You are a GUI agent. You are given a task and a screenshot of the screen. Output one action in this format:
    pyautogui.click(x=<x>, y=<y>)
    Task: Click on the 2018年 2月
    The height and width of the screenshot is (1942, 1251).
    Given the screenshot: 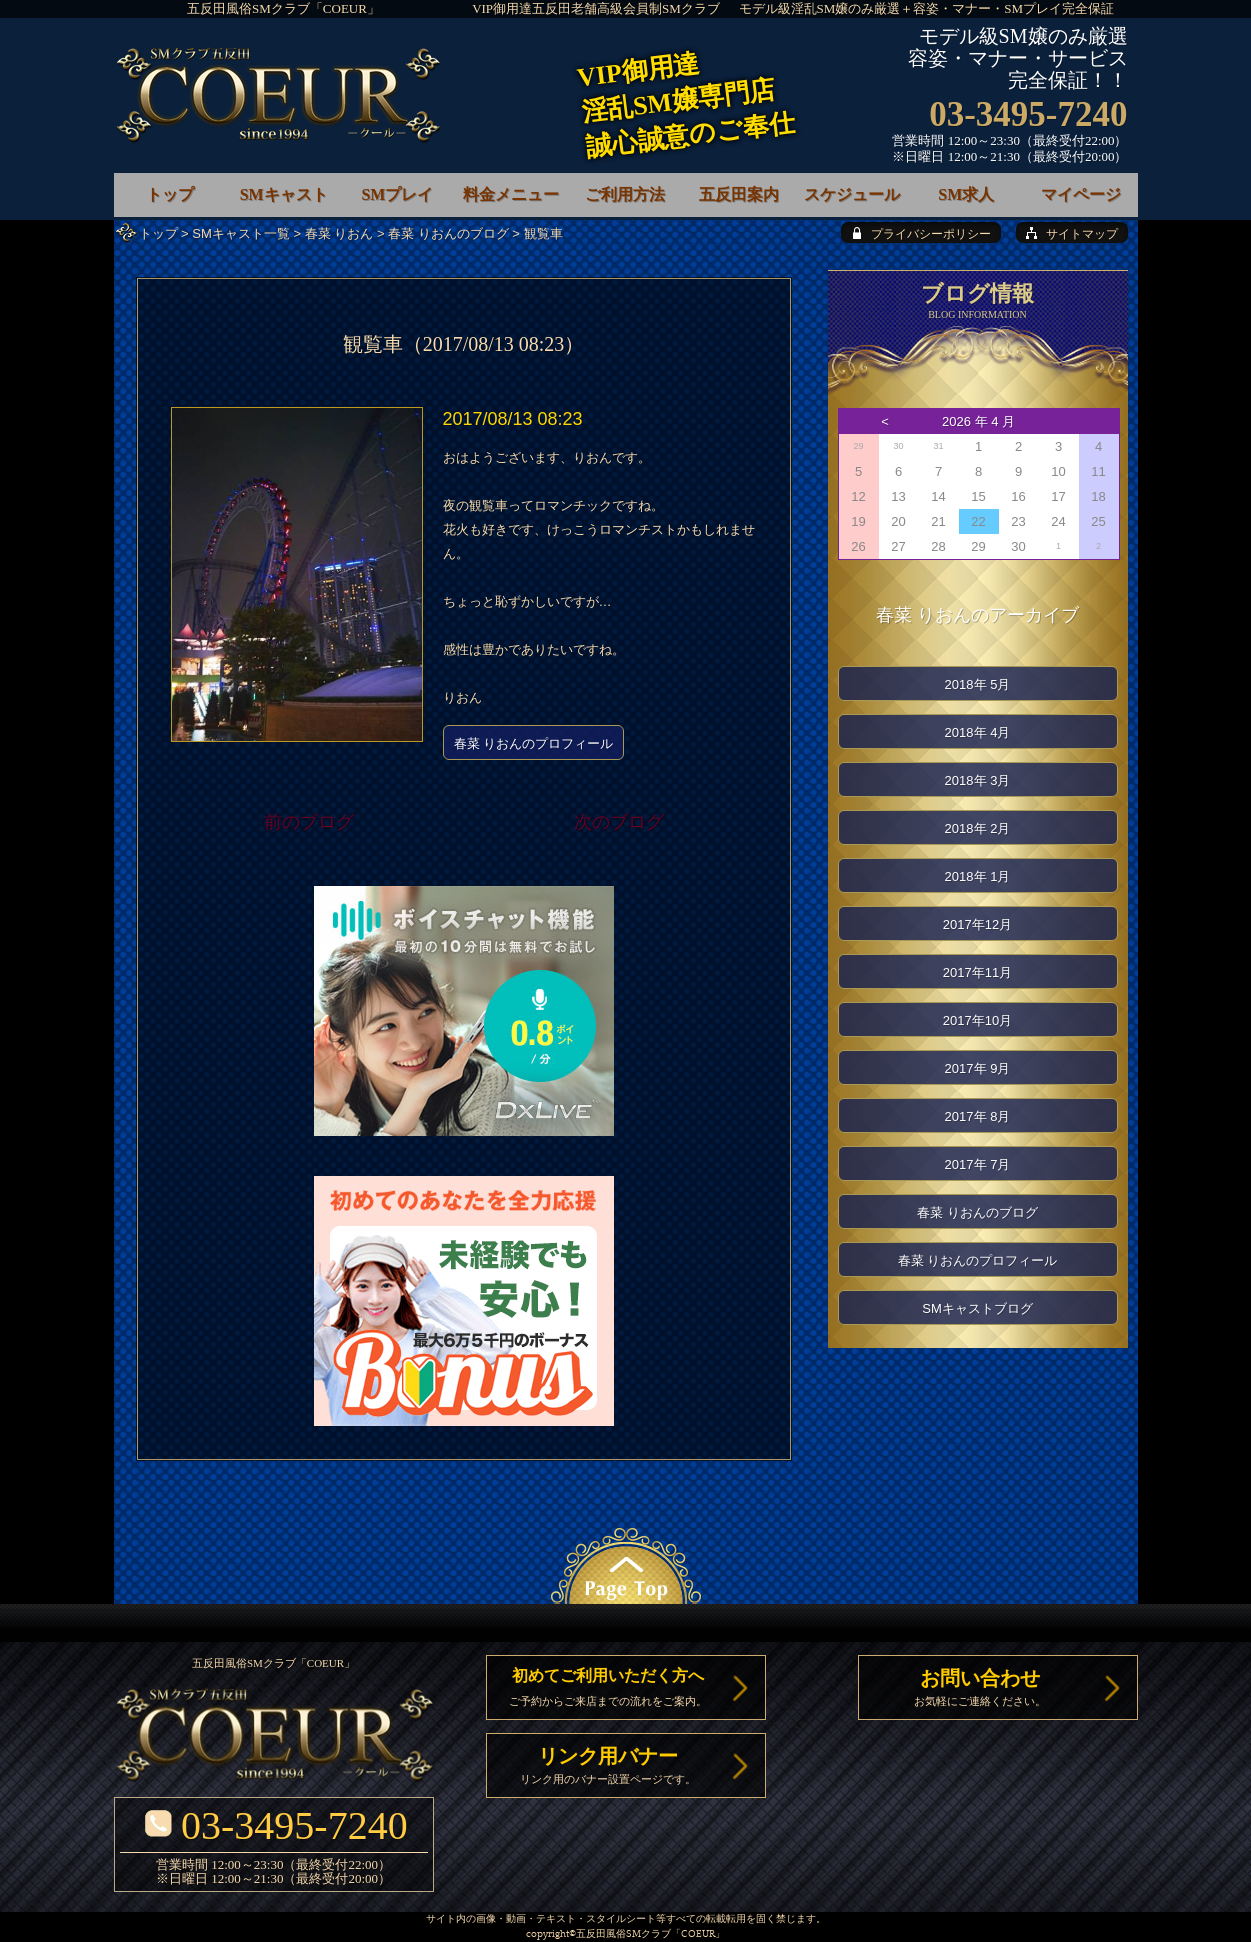 What is the action you would take?
    pyautogui.click(x=978, y=828)
    